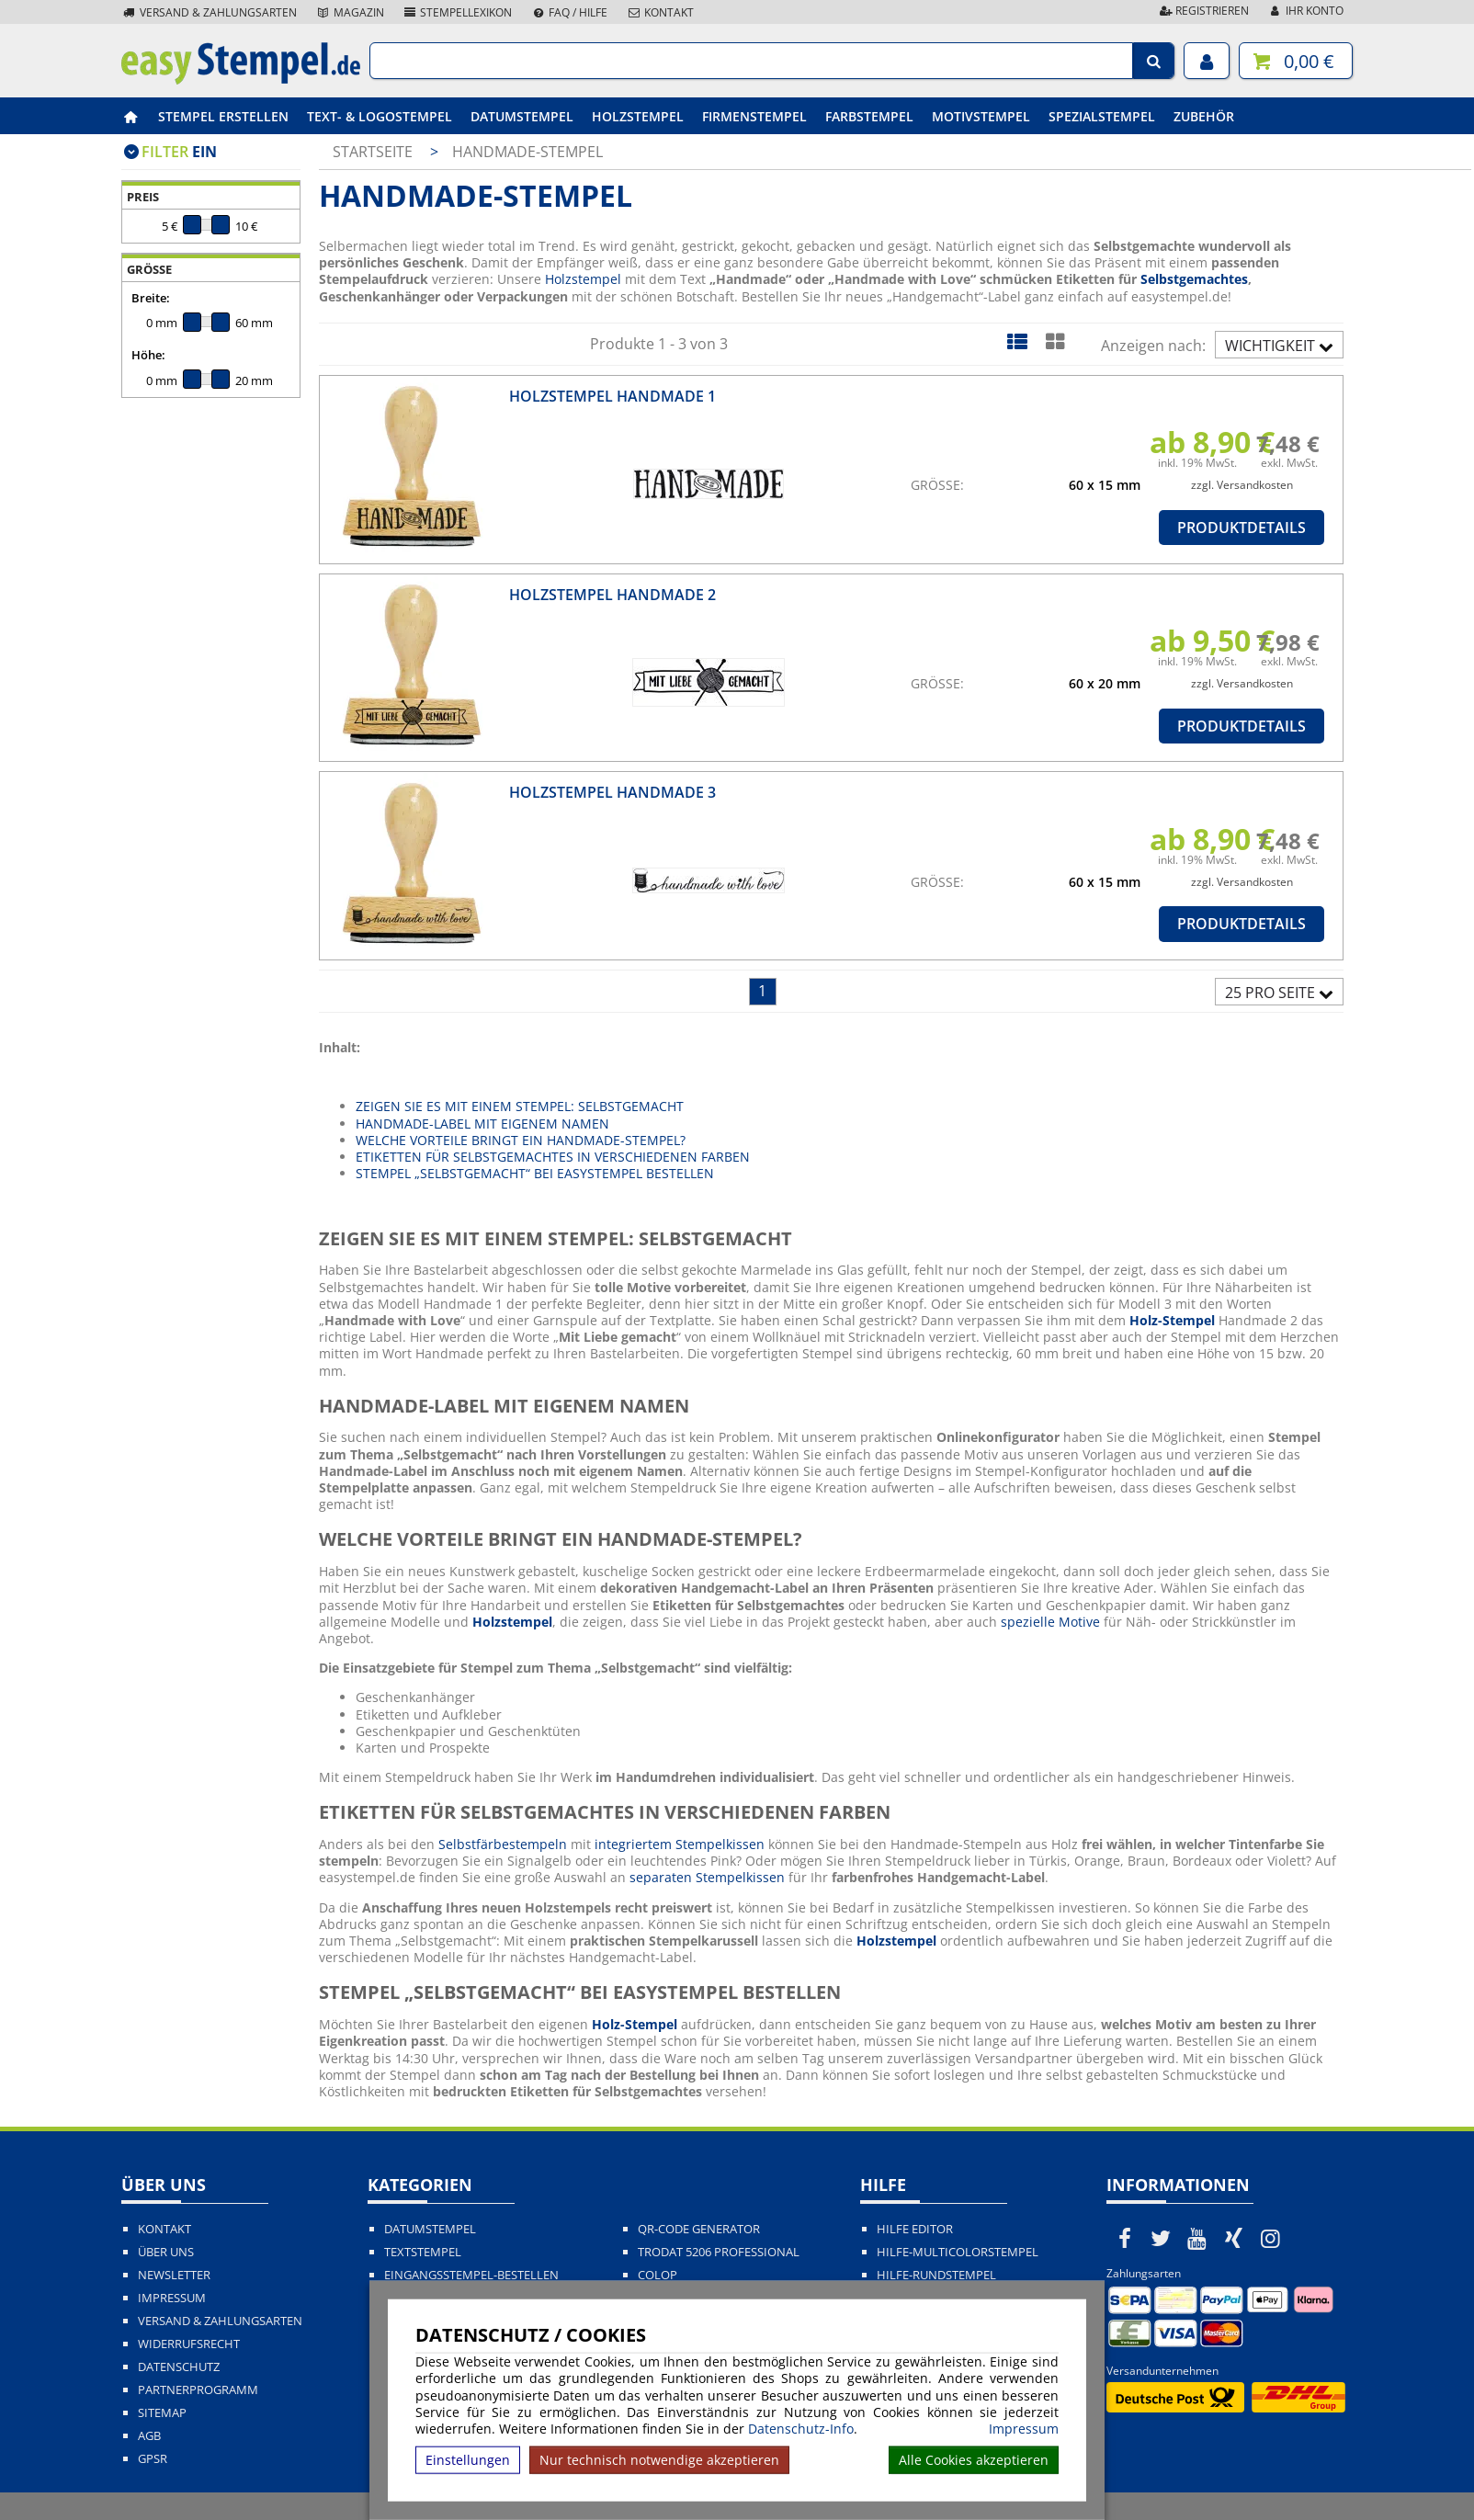  What do you see at coordinates (1270, 2238) in the screenshot?
I see `[easystempel.de bei Instagram]` at bounding box center [1270, 2238].